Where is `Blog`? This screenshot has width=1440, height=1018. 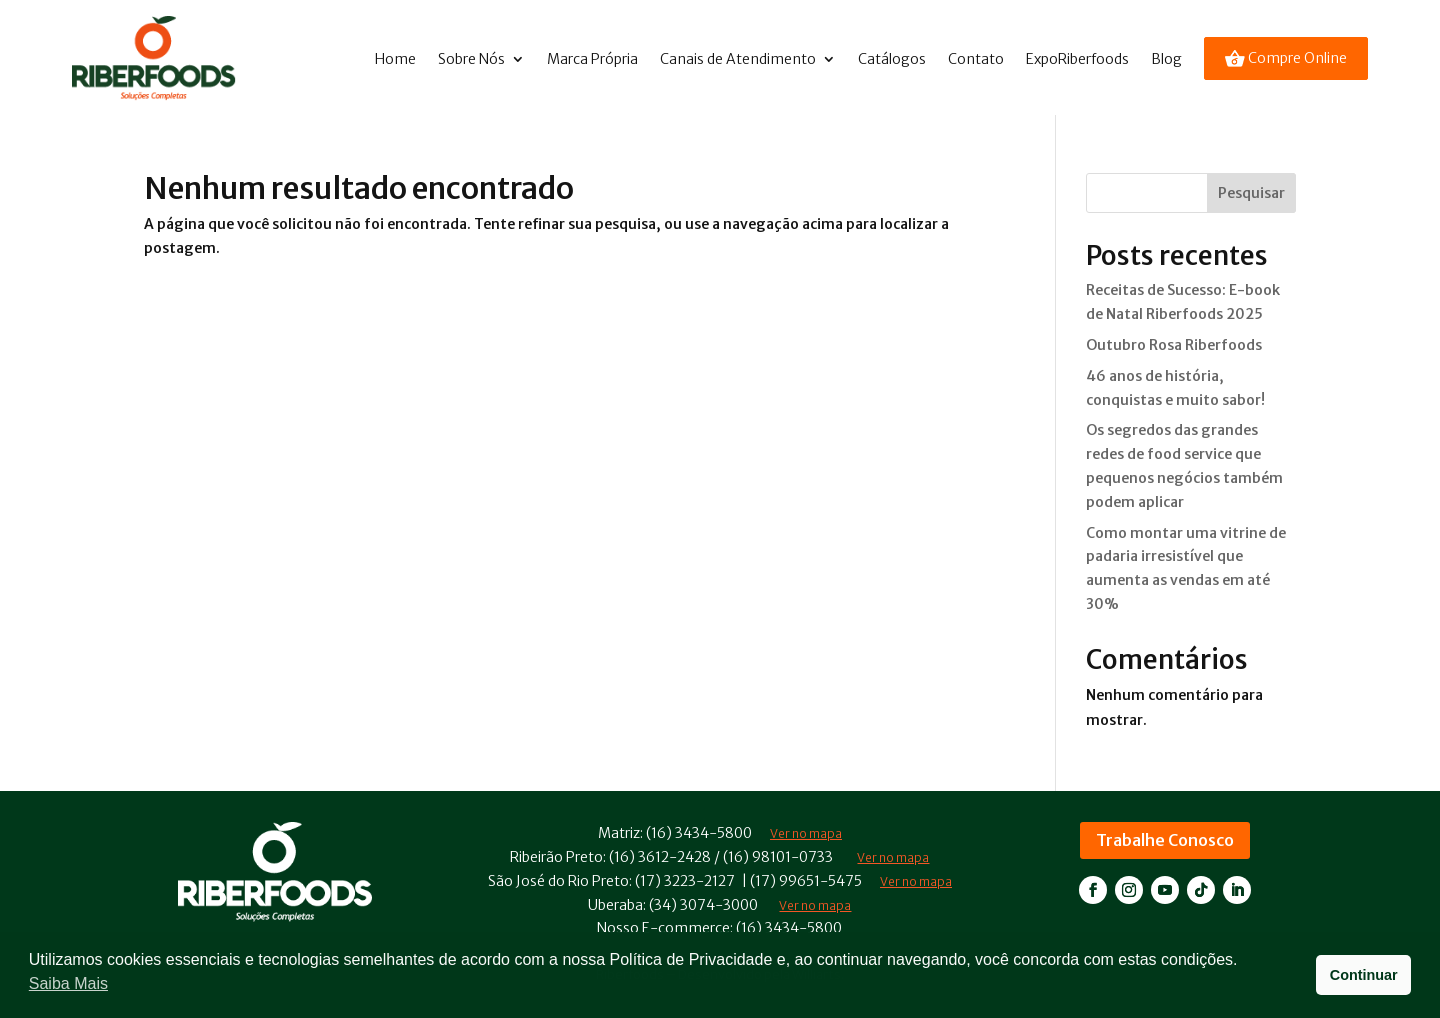
Blog is located at coordinates (1166, 59).